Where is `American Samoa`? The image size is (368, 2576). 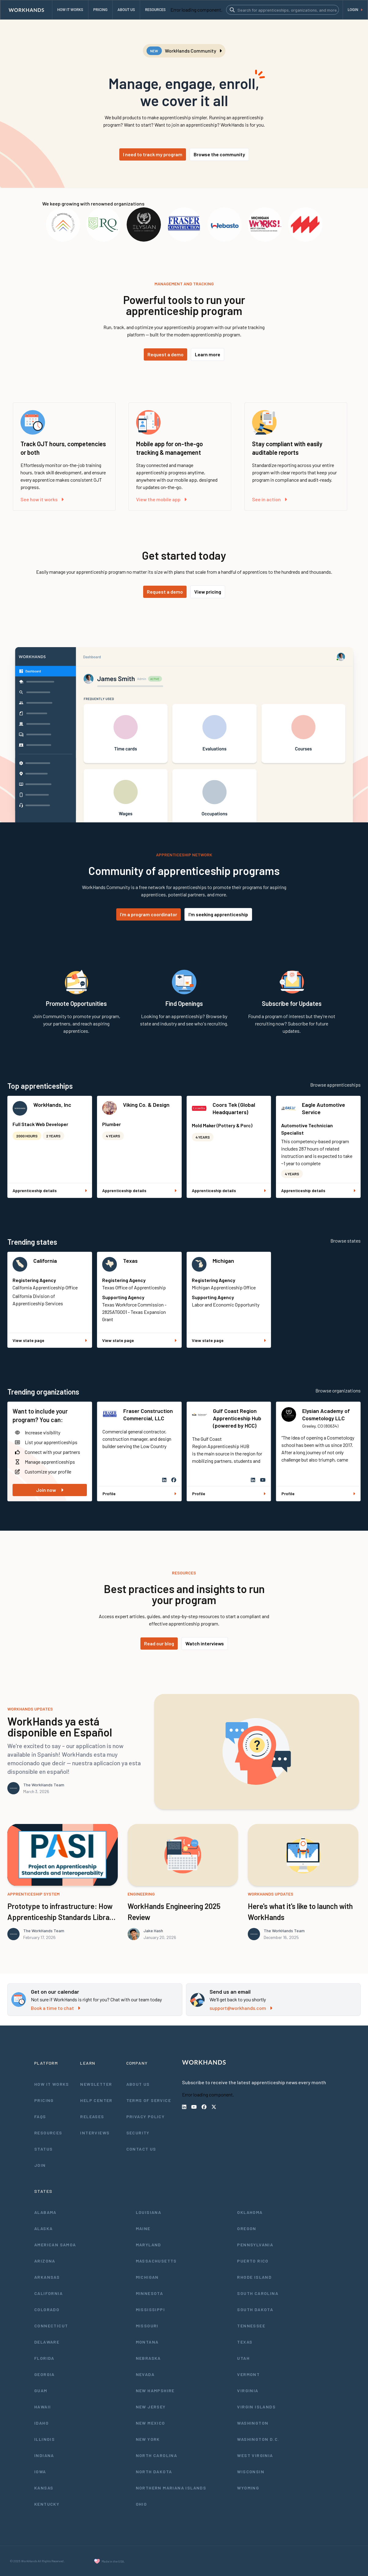 American Samoa is located at coordinates (55, 2244).